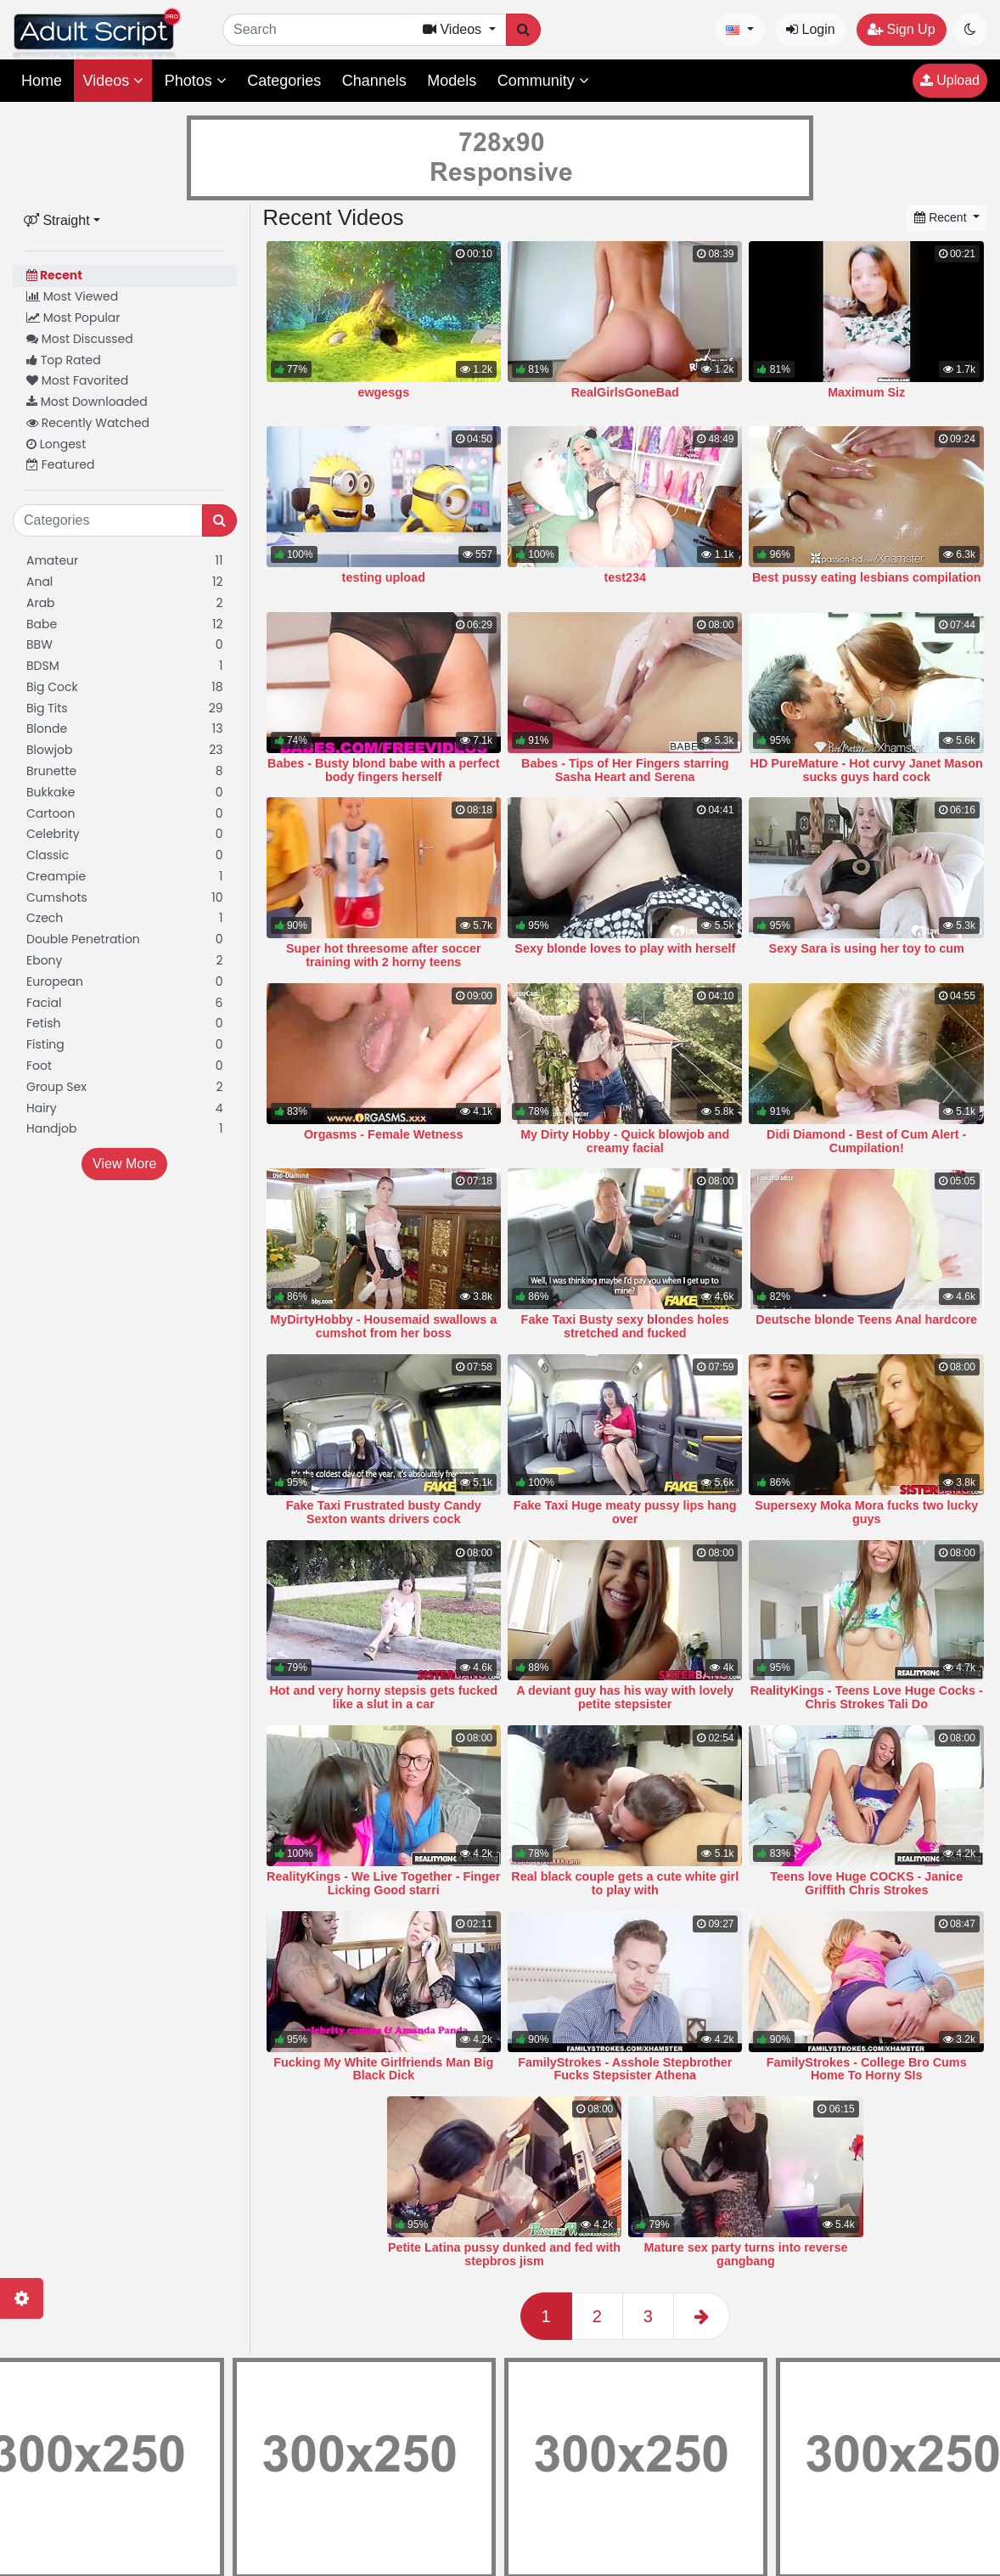  Describe the element at coordinates (383, 1697) in the screenshot. I see `Hot and very horny stepsis gets fucked like a slut in a car` at that location.